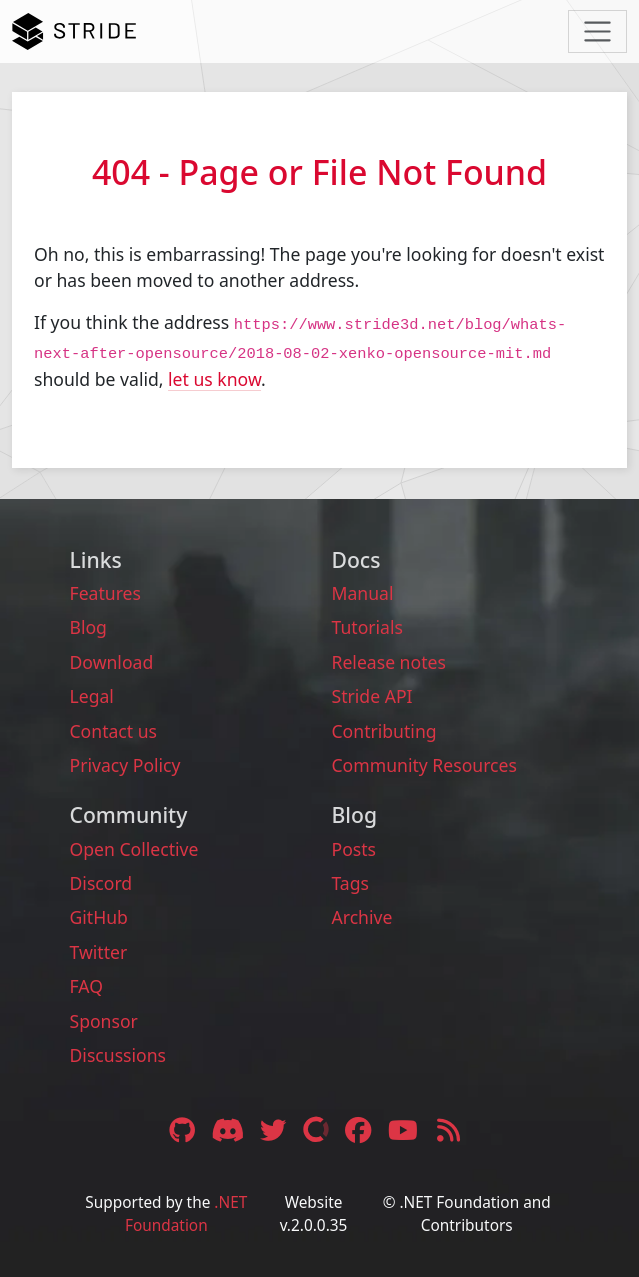  I want to click on Twitter, so click(99, 952).